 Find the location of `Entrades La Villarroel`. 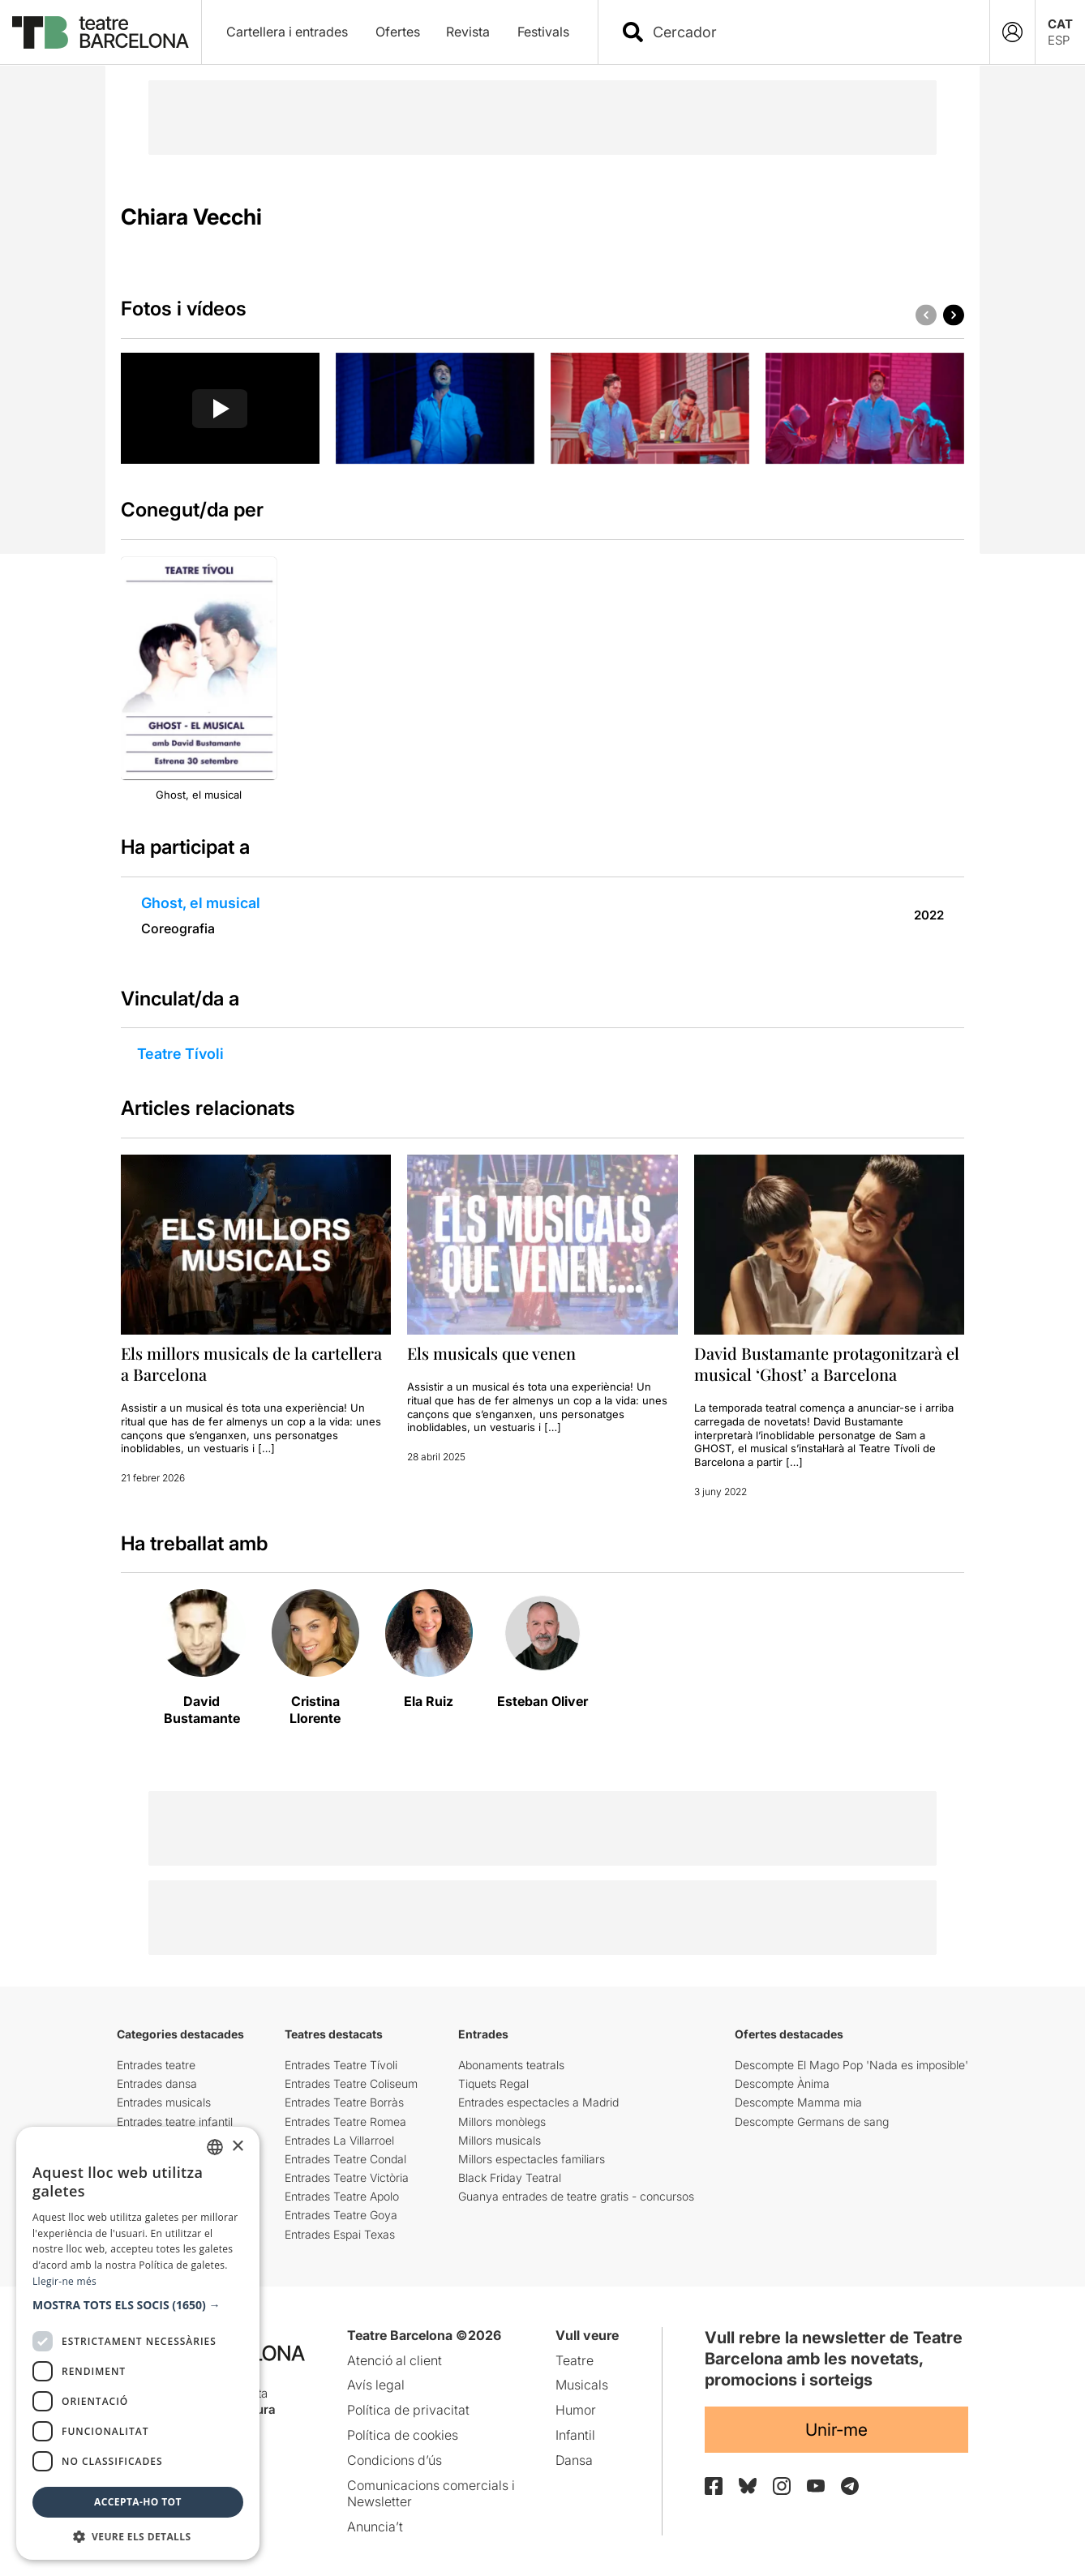

Entrades La Villarroel is located at coordinates (339, 2140).